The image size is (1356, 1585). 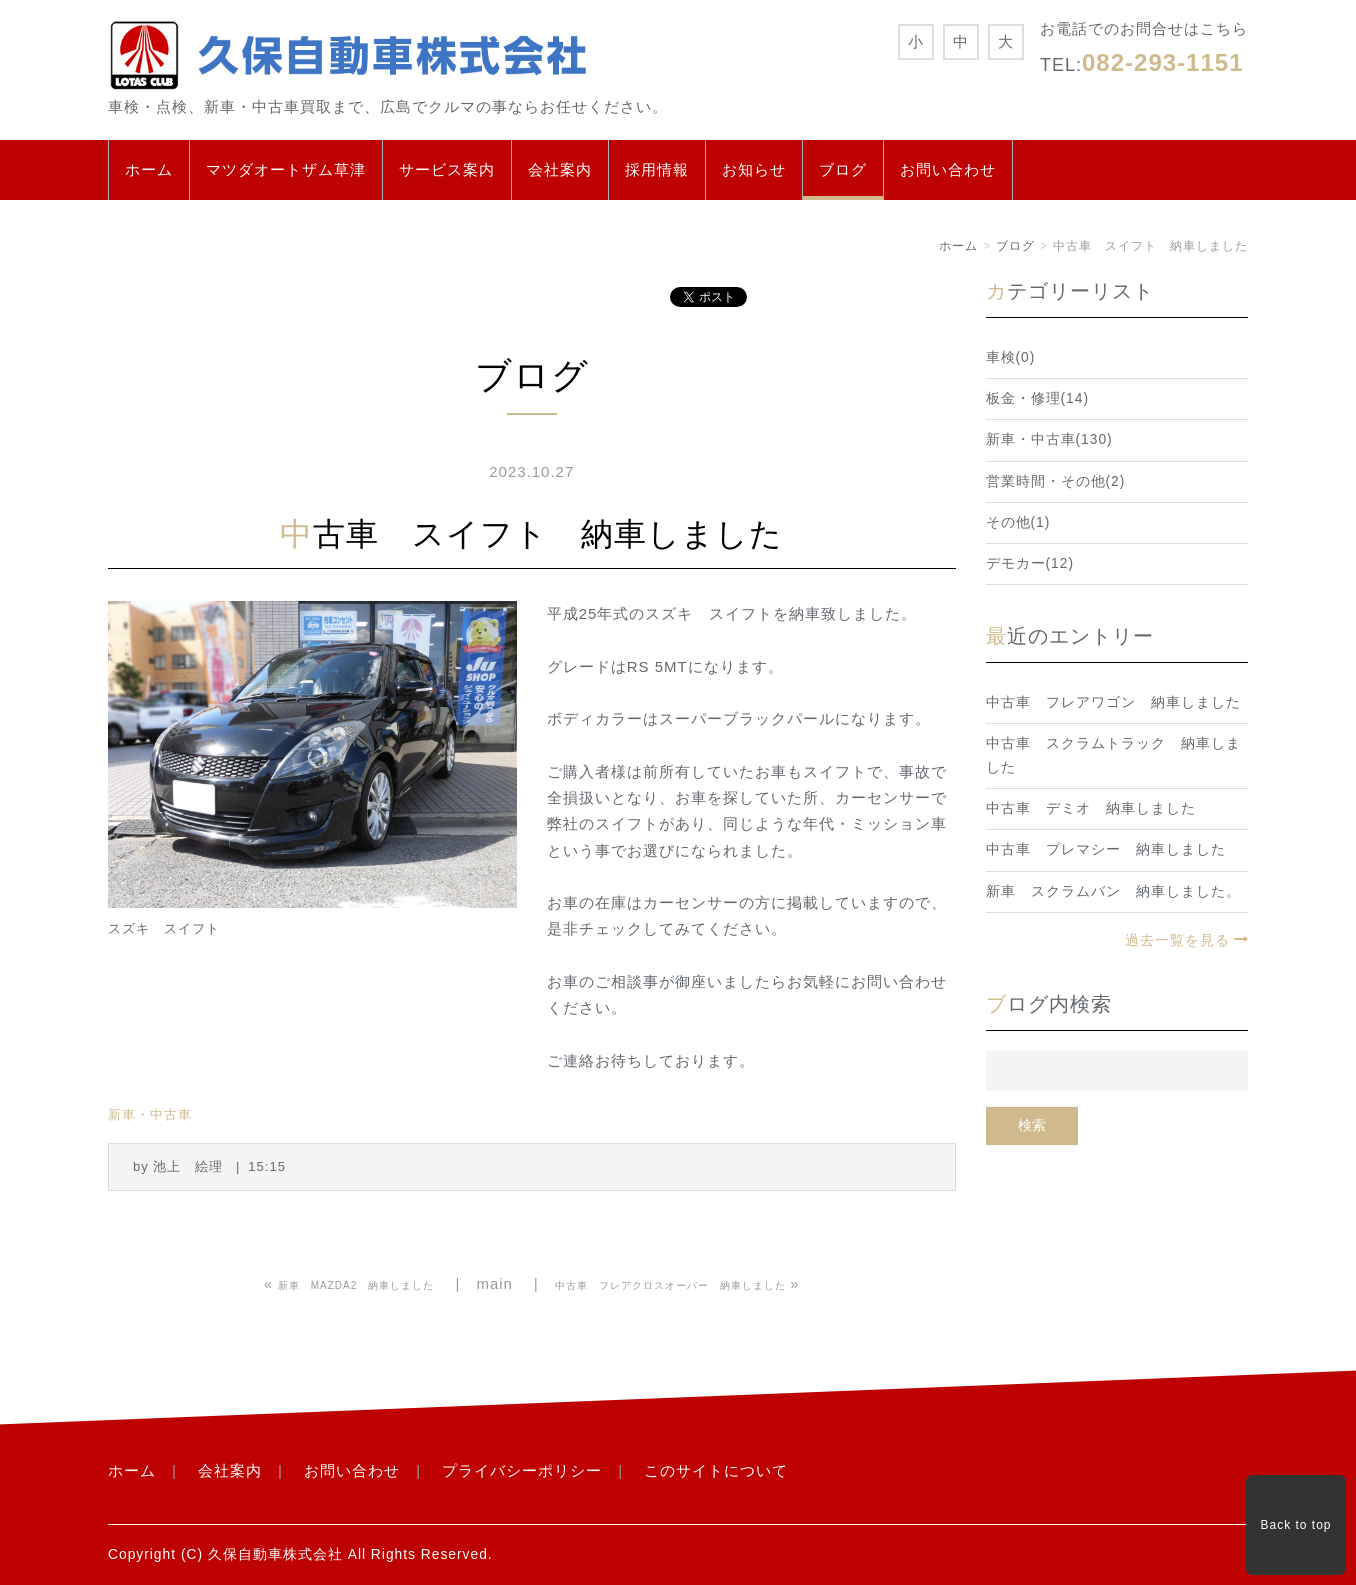 I want to click on 車検(0), so click(x=1011, y=357).